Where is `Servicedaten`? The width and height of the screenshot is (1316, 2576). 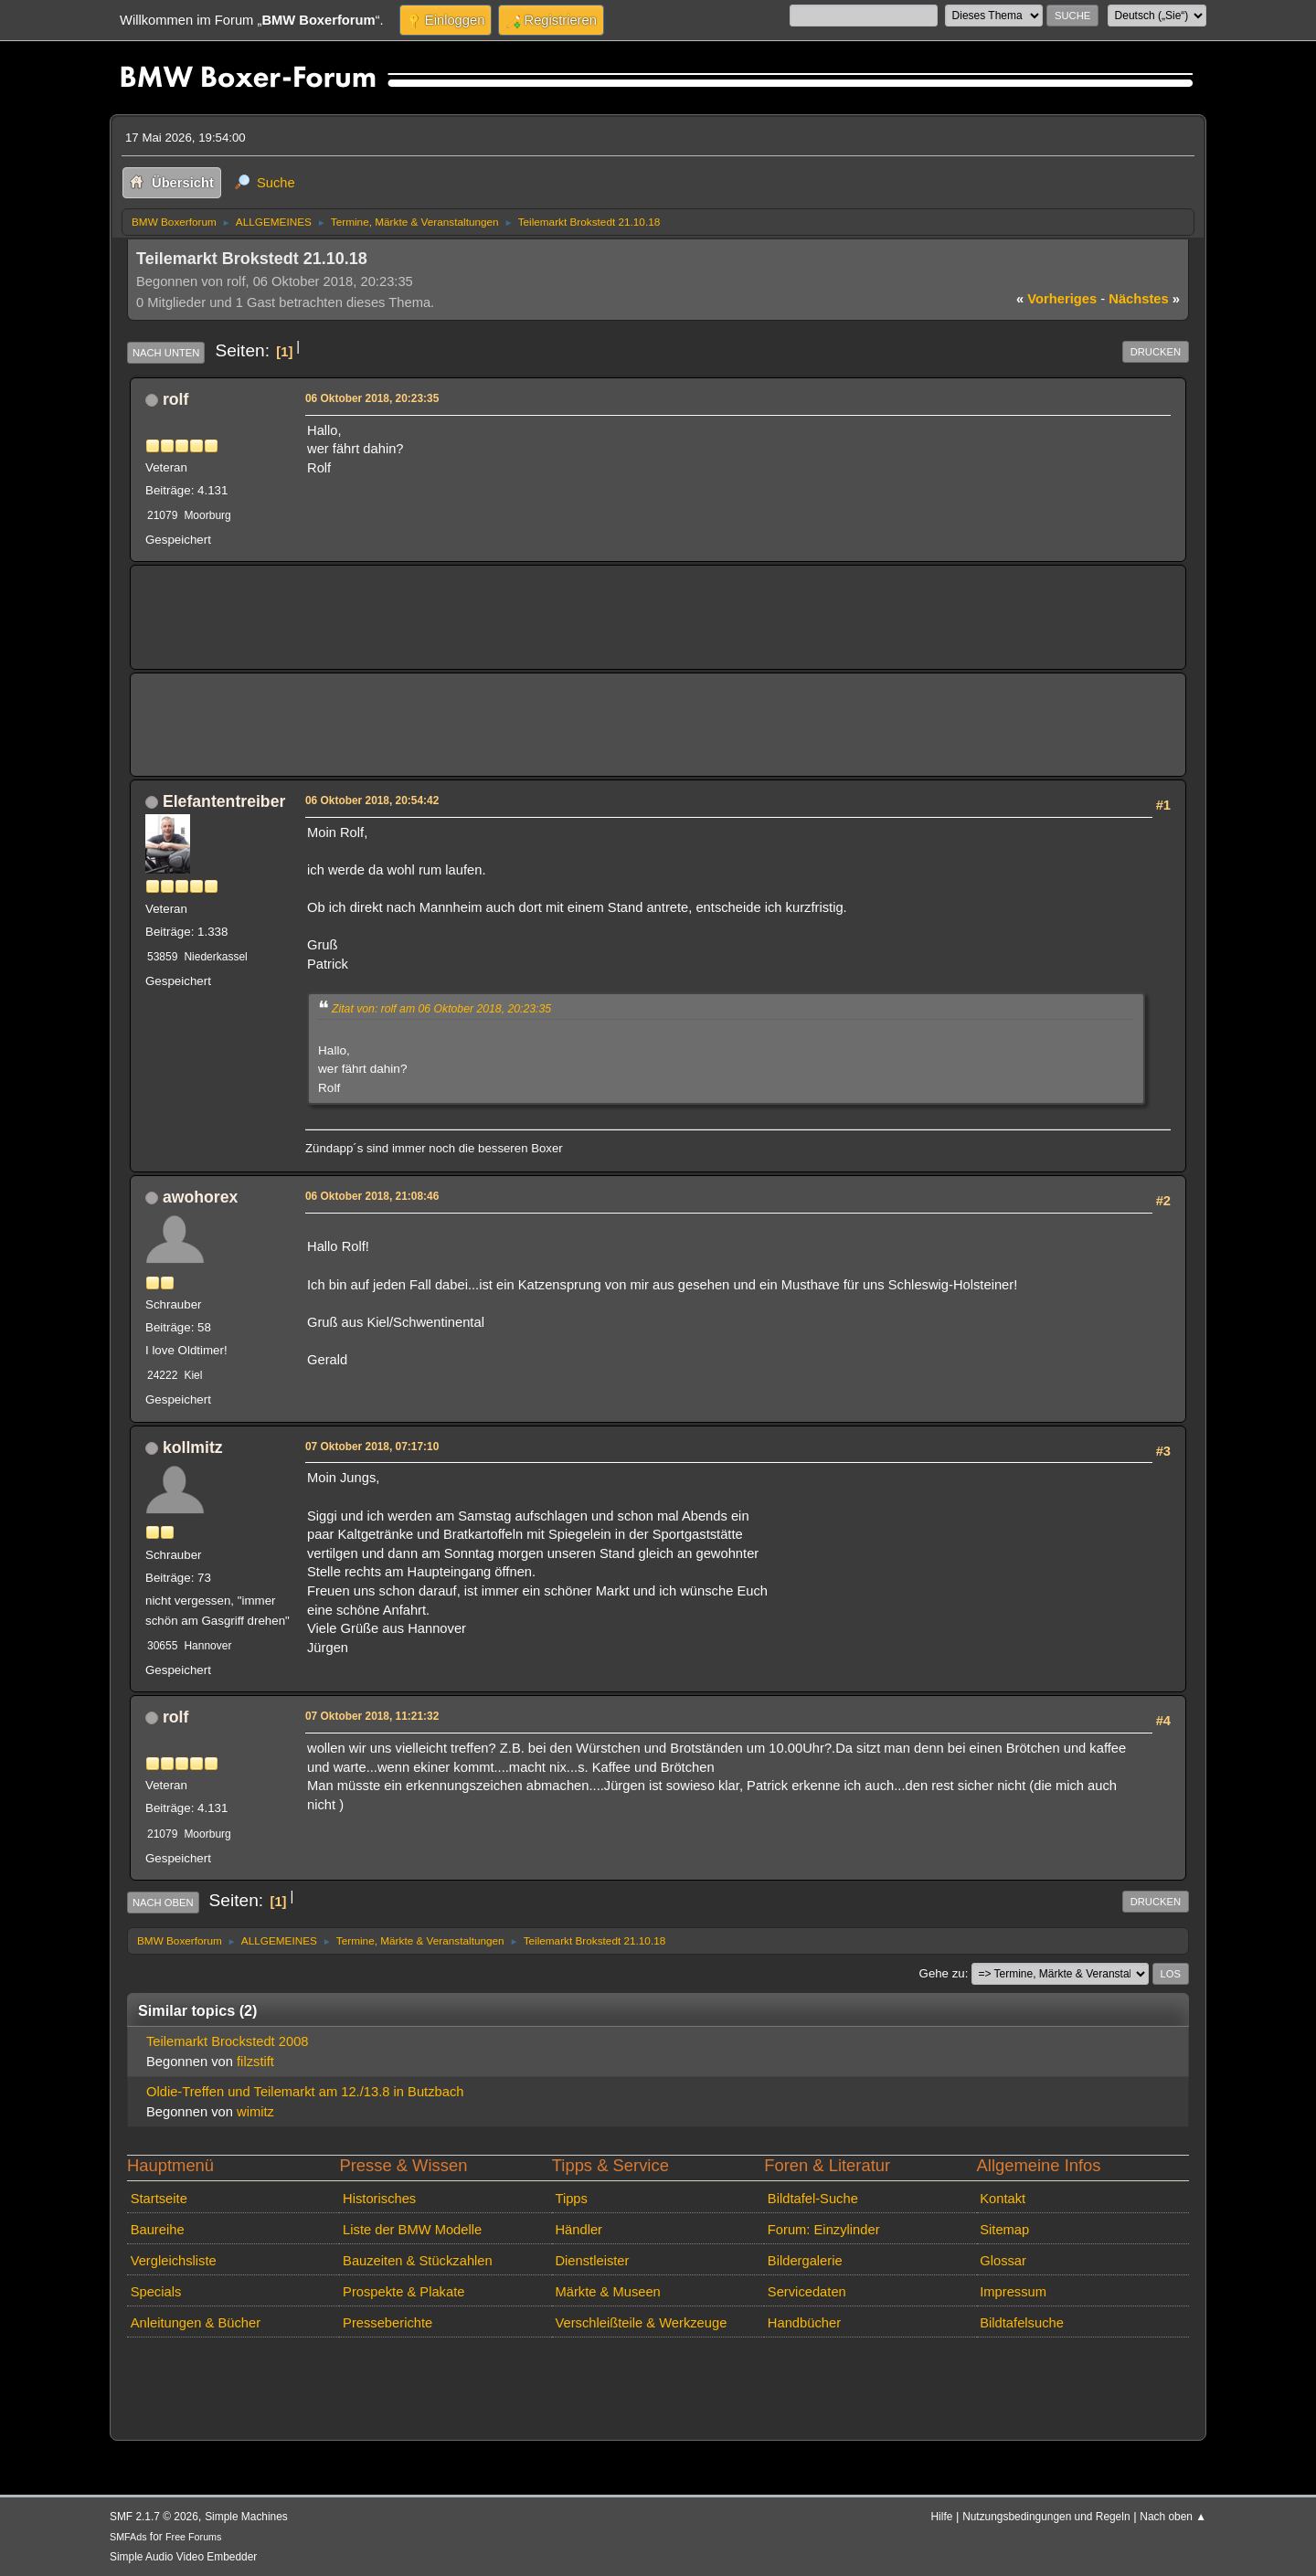 Servicedaten is located at coordinates (807, 2291).